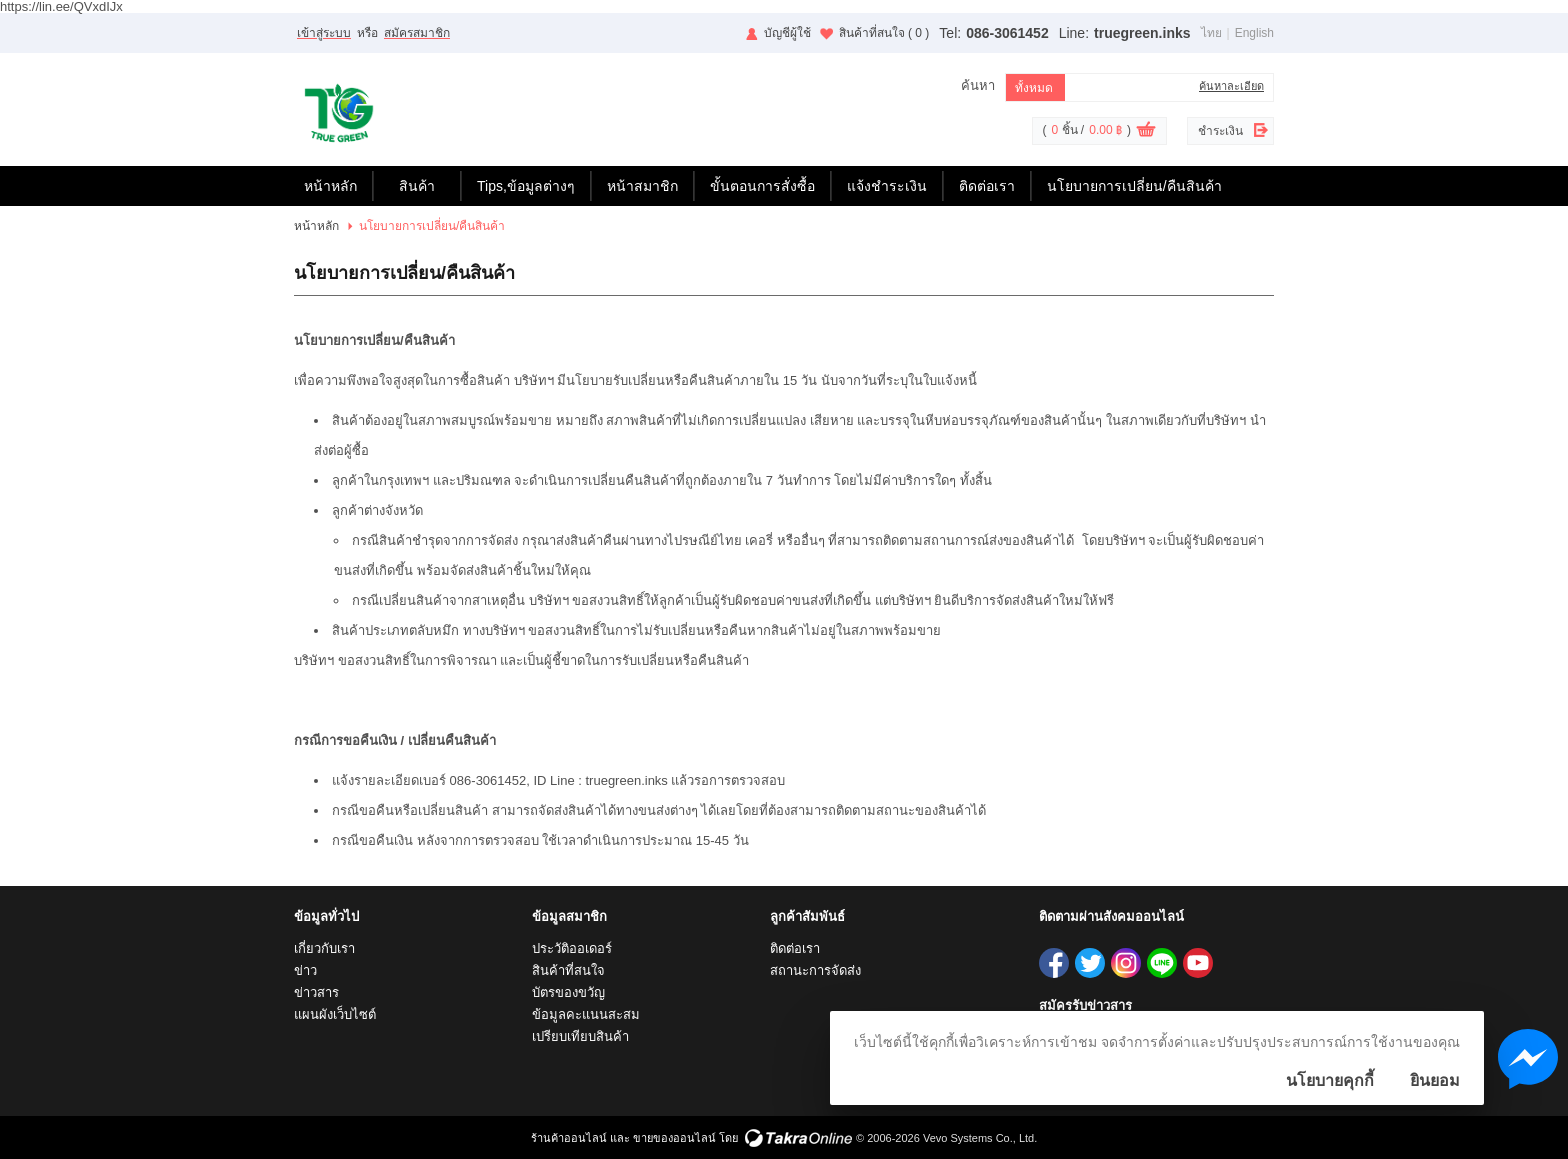 The image size is (1568, 1159). Describe the element at coordinates (1231, 86) in the screenshot. I see `ค้นหาละเอียด` at that location.